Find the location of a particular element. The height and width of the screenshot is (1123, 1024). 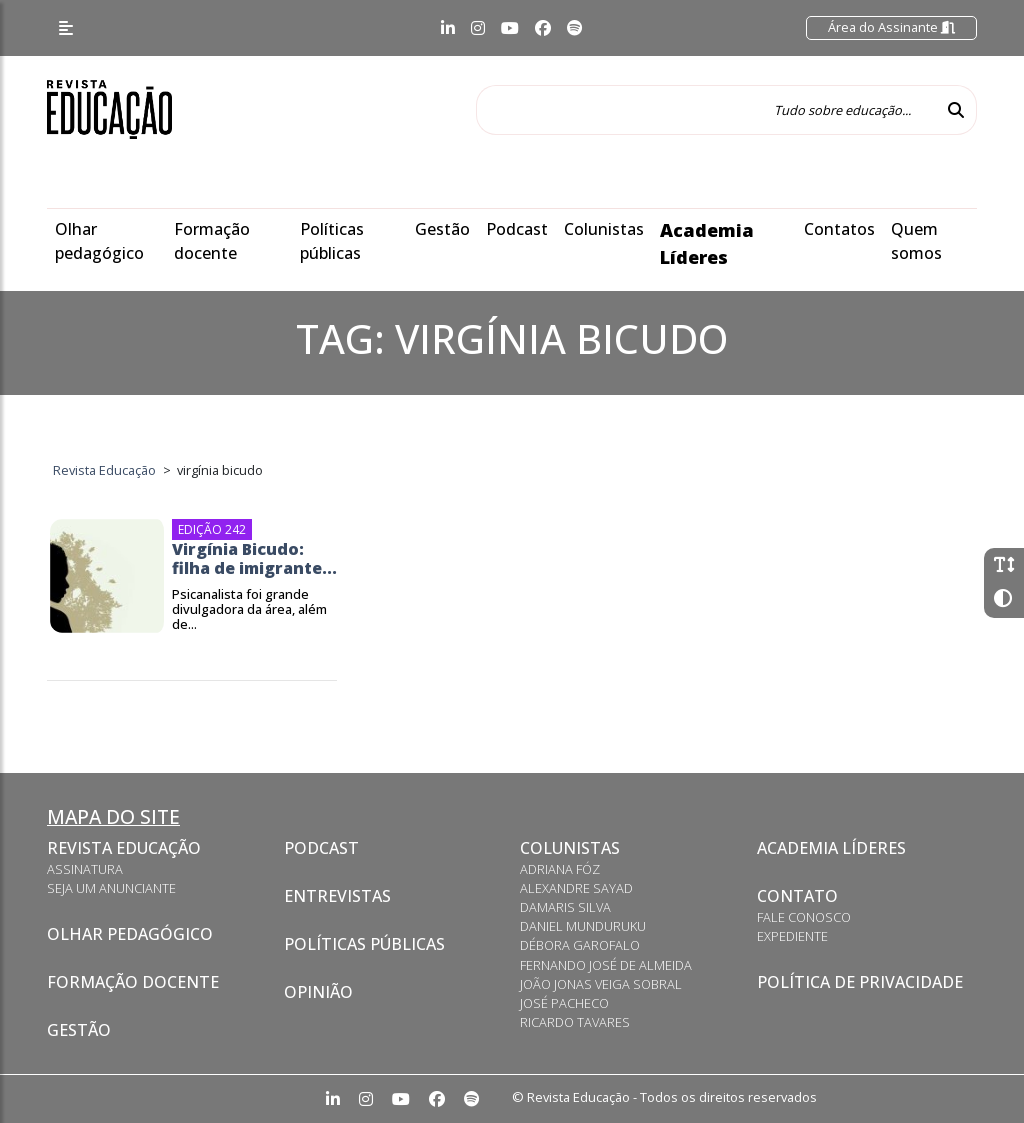

Damaris Silva is located at coordinates (565, 907).